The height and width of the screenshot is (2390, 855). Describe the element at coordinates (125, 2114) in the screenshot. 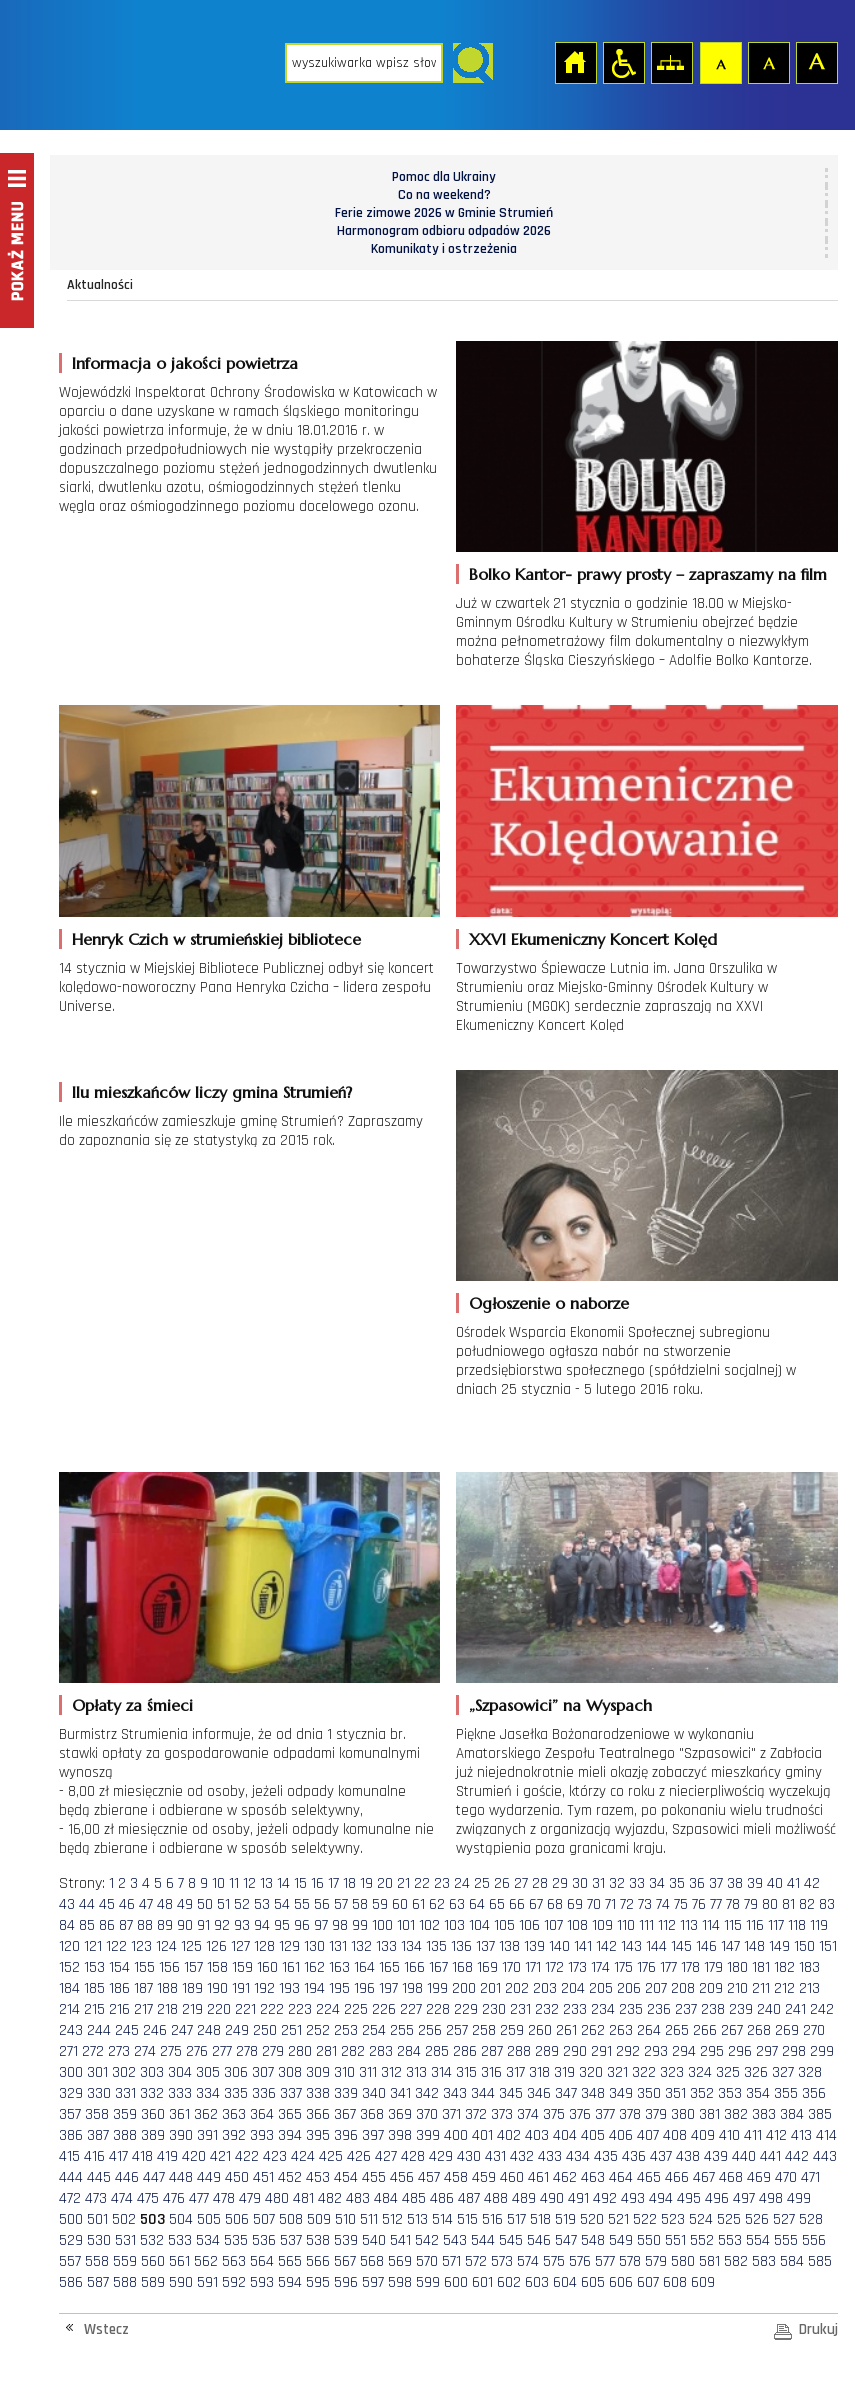

I see `359` at that location.